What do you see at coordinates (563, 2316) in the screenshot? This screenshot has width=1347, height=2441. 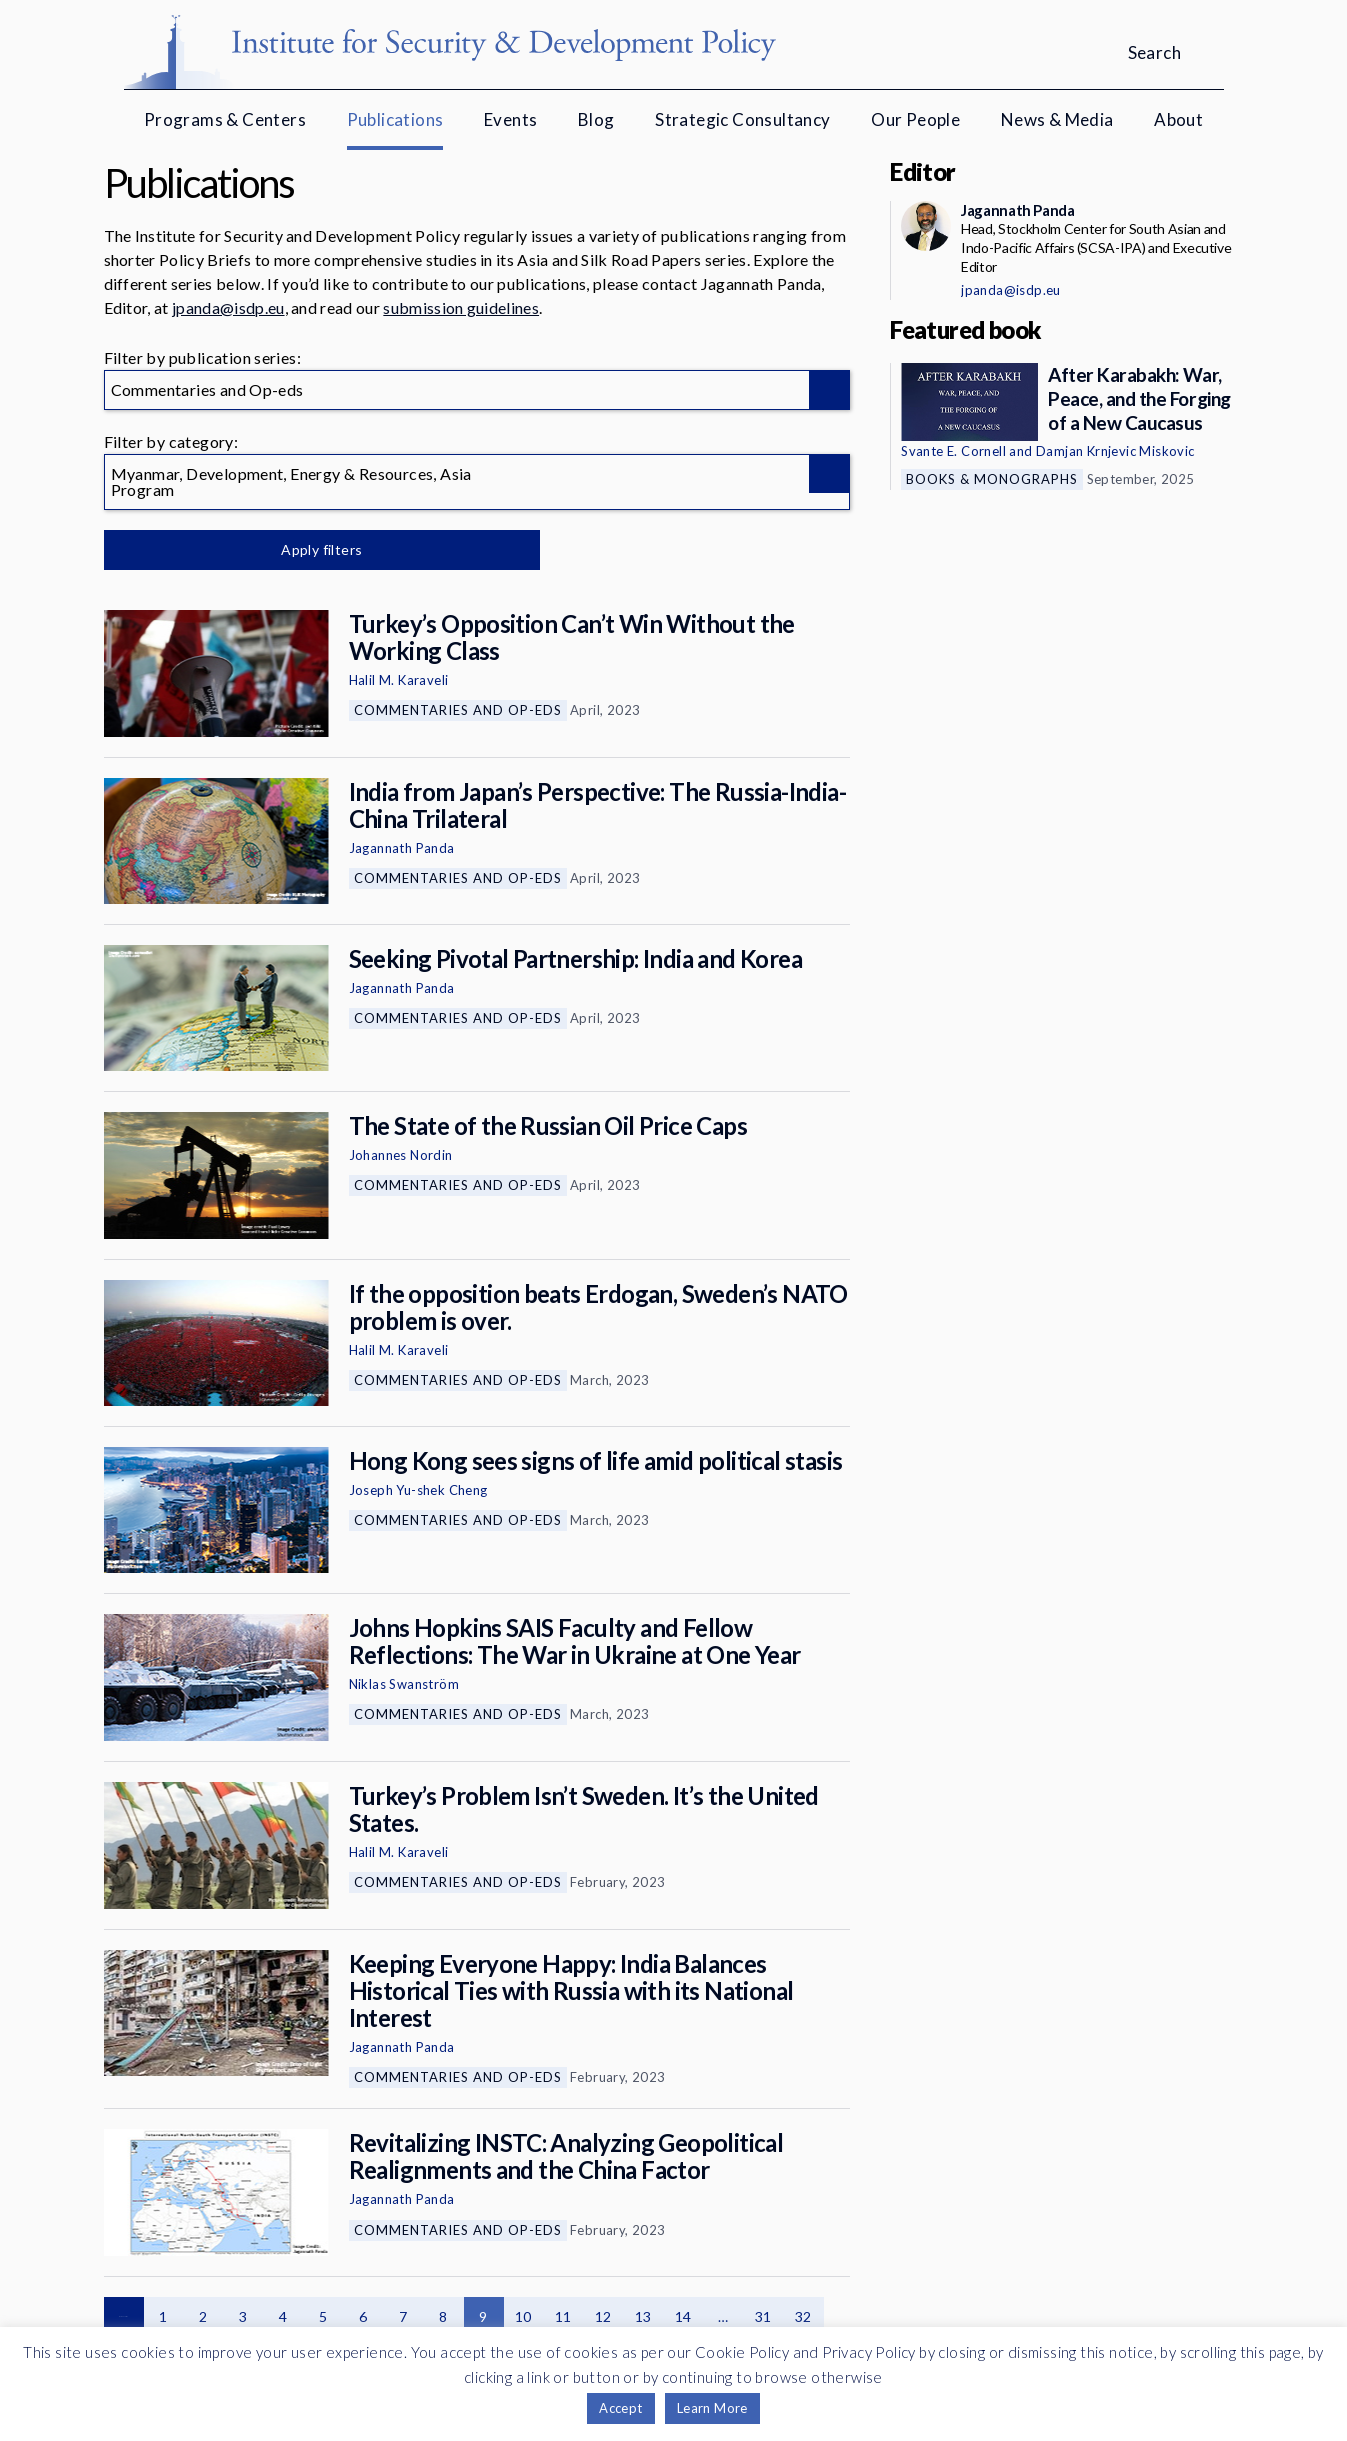 I see `11` at bounding box center [563, 2316].